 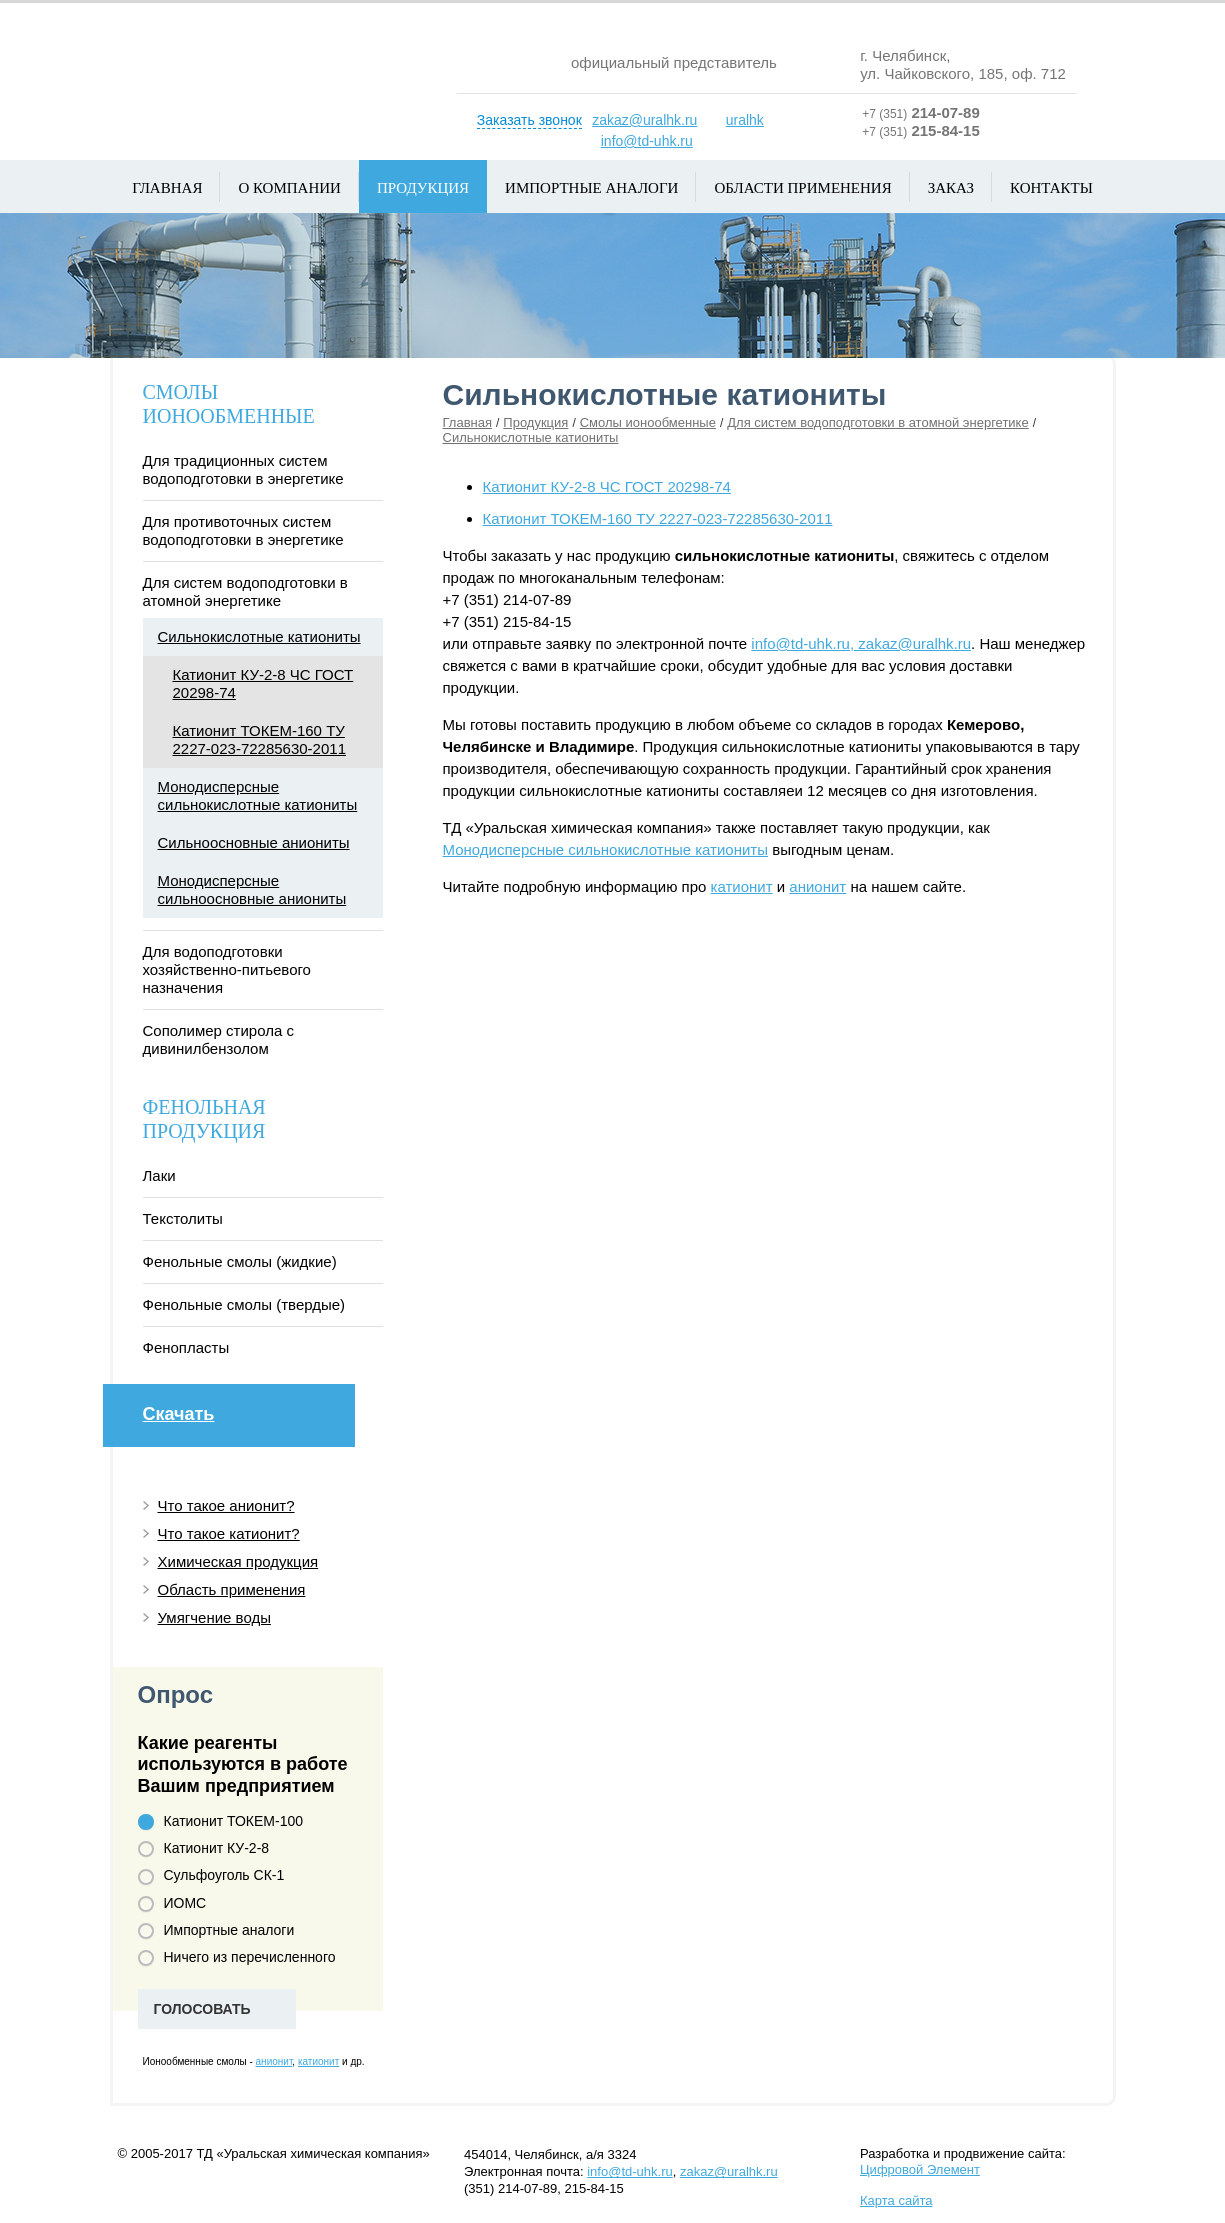 What do you see at coordinates (531, 437) in the screenshot?
I see `Сильнокислотные катиониты` at bounding box center [531, 437].